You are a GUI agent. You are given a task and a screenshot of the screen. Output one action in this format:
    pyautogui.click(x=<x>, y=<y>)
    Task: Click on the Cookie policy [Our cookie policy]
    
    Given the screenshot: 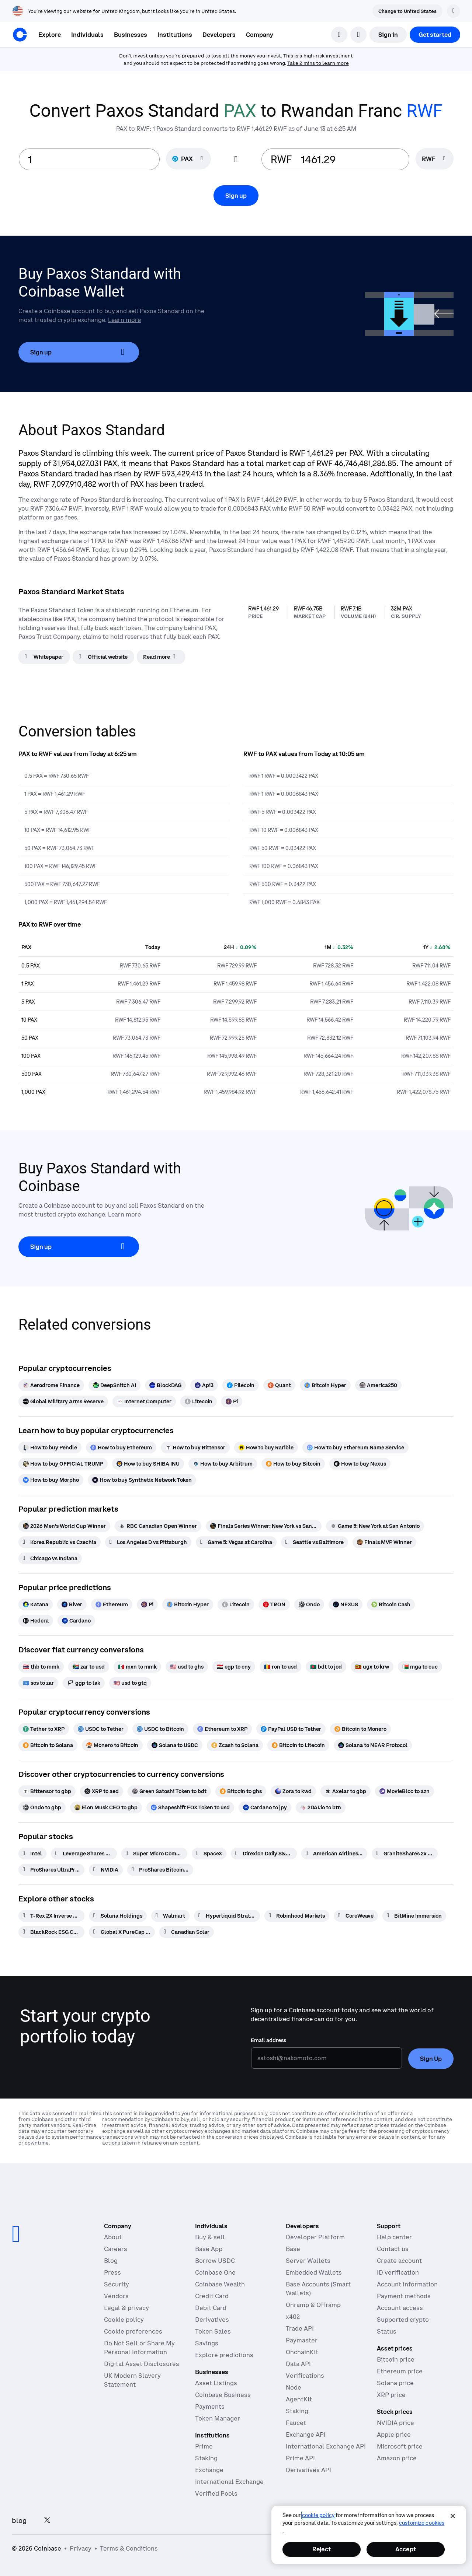 What is the action you would take?
    pyautogui.click(x=124, y=2319)
    